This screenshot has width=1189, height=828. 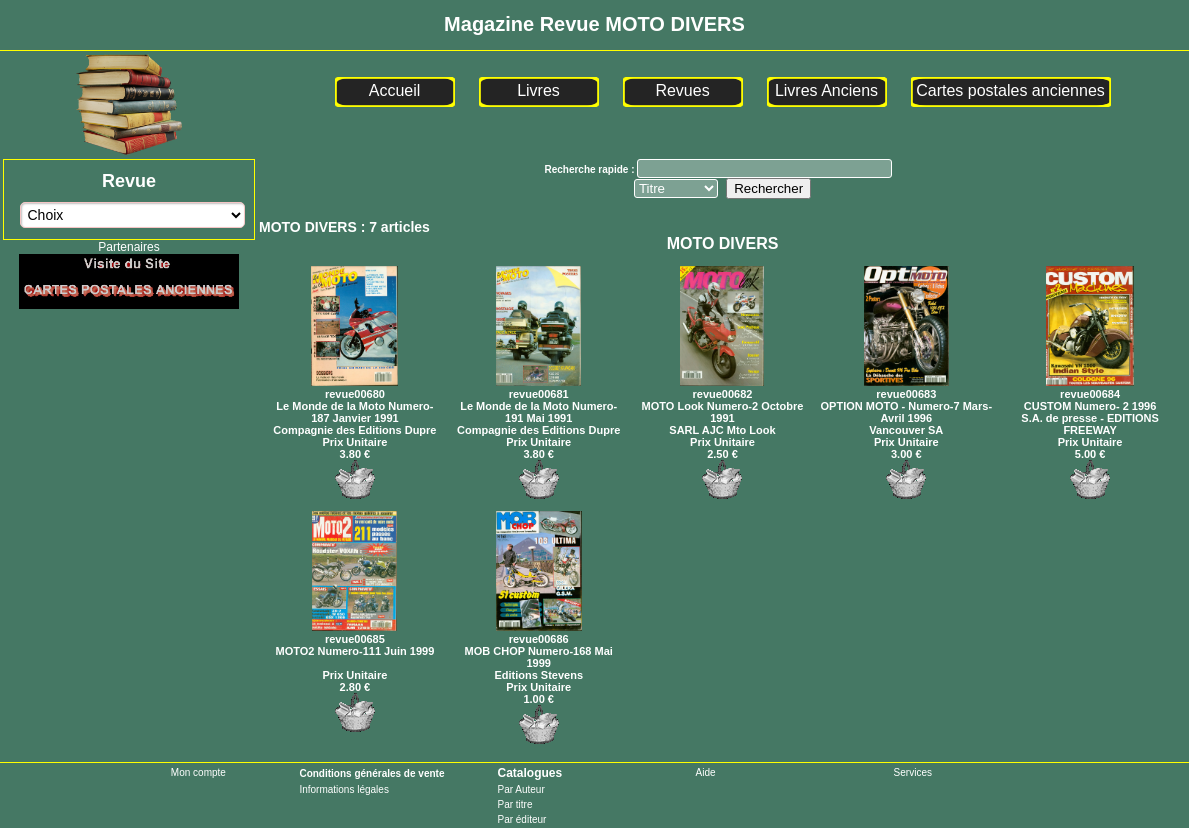 What do you see at coordinates (913, 772) in the screenshot?
I see `Services` at bounding box center [913, 772].